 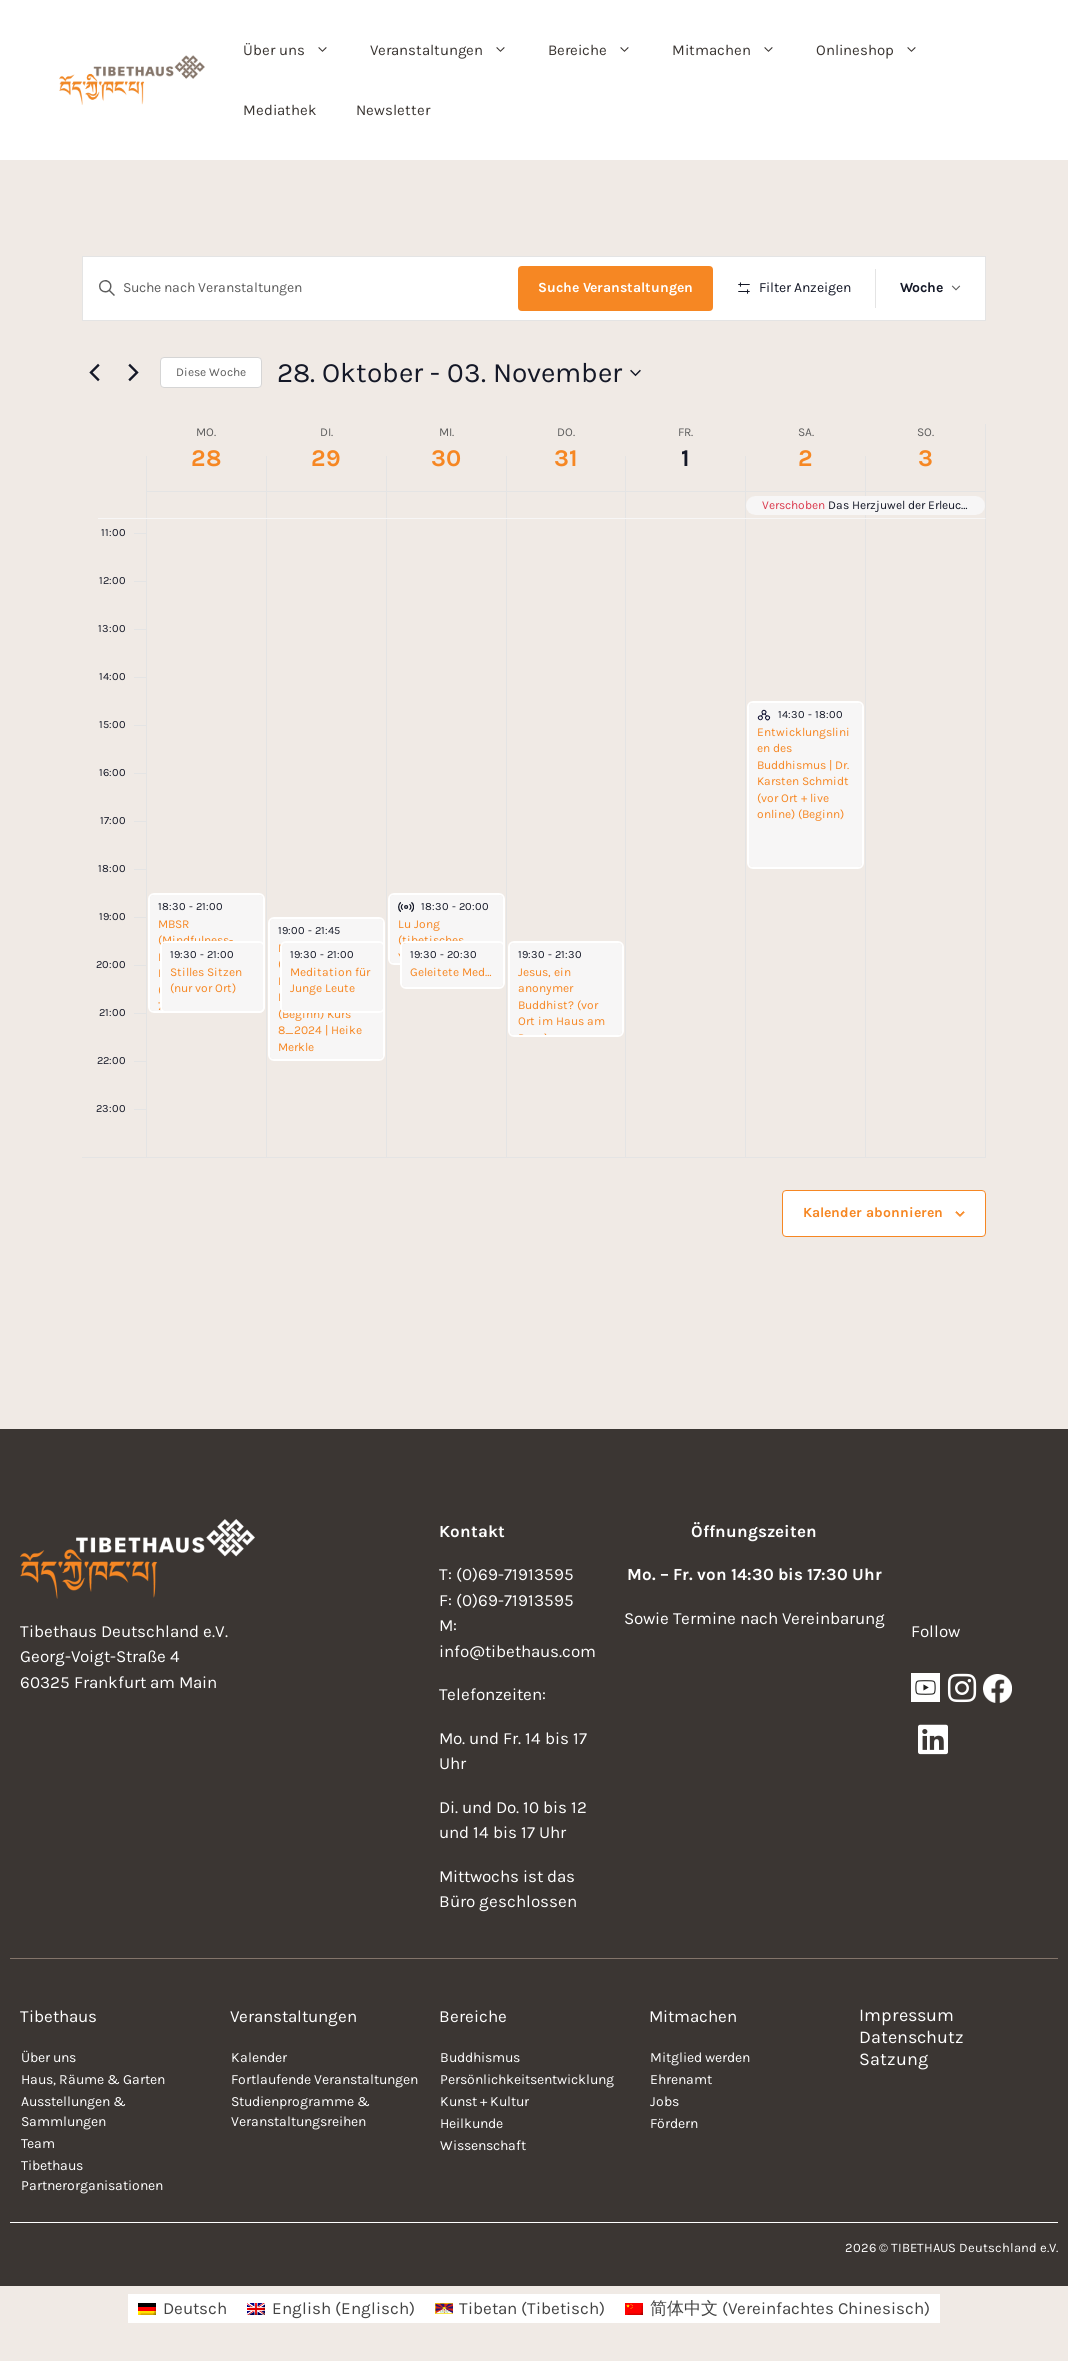 I want to click on Veranstaltungen, so click(x=449, y=50).